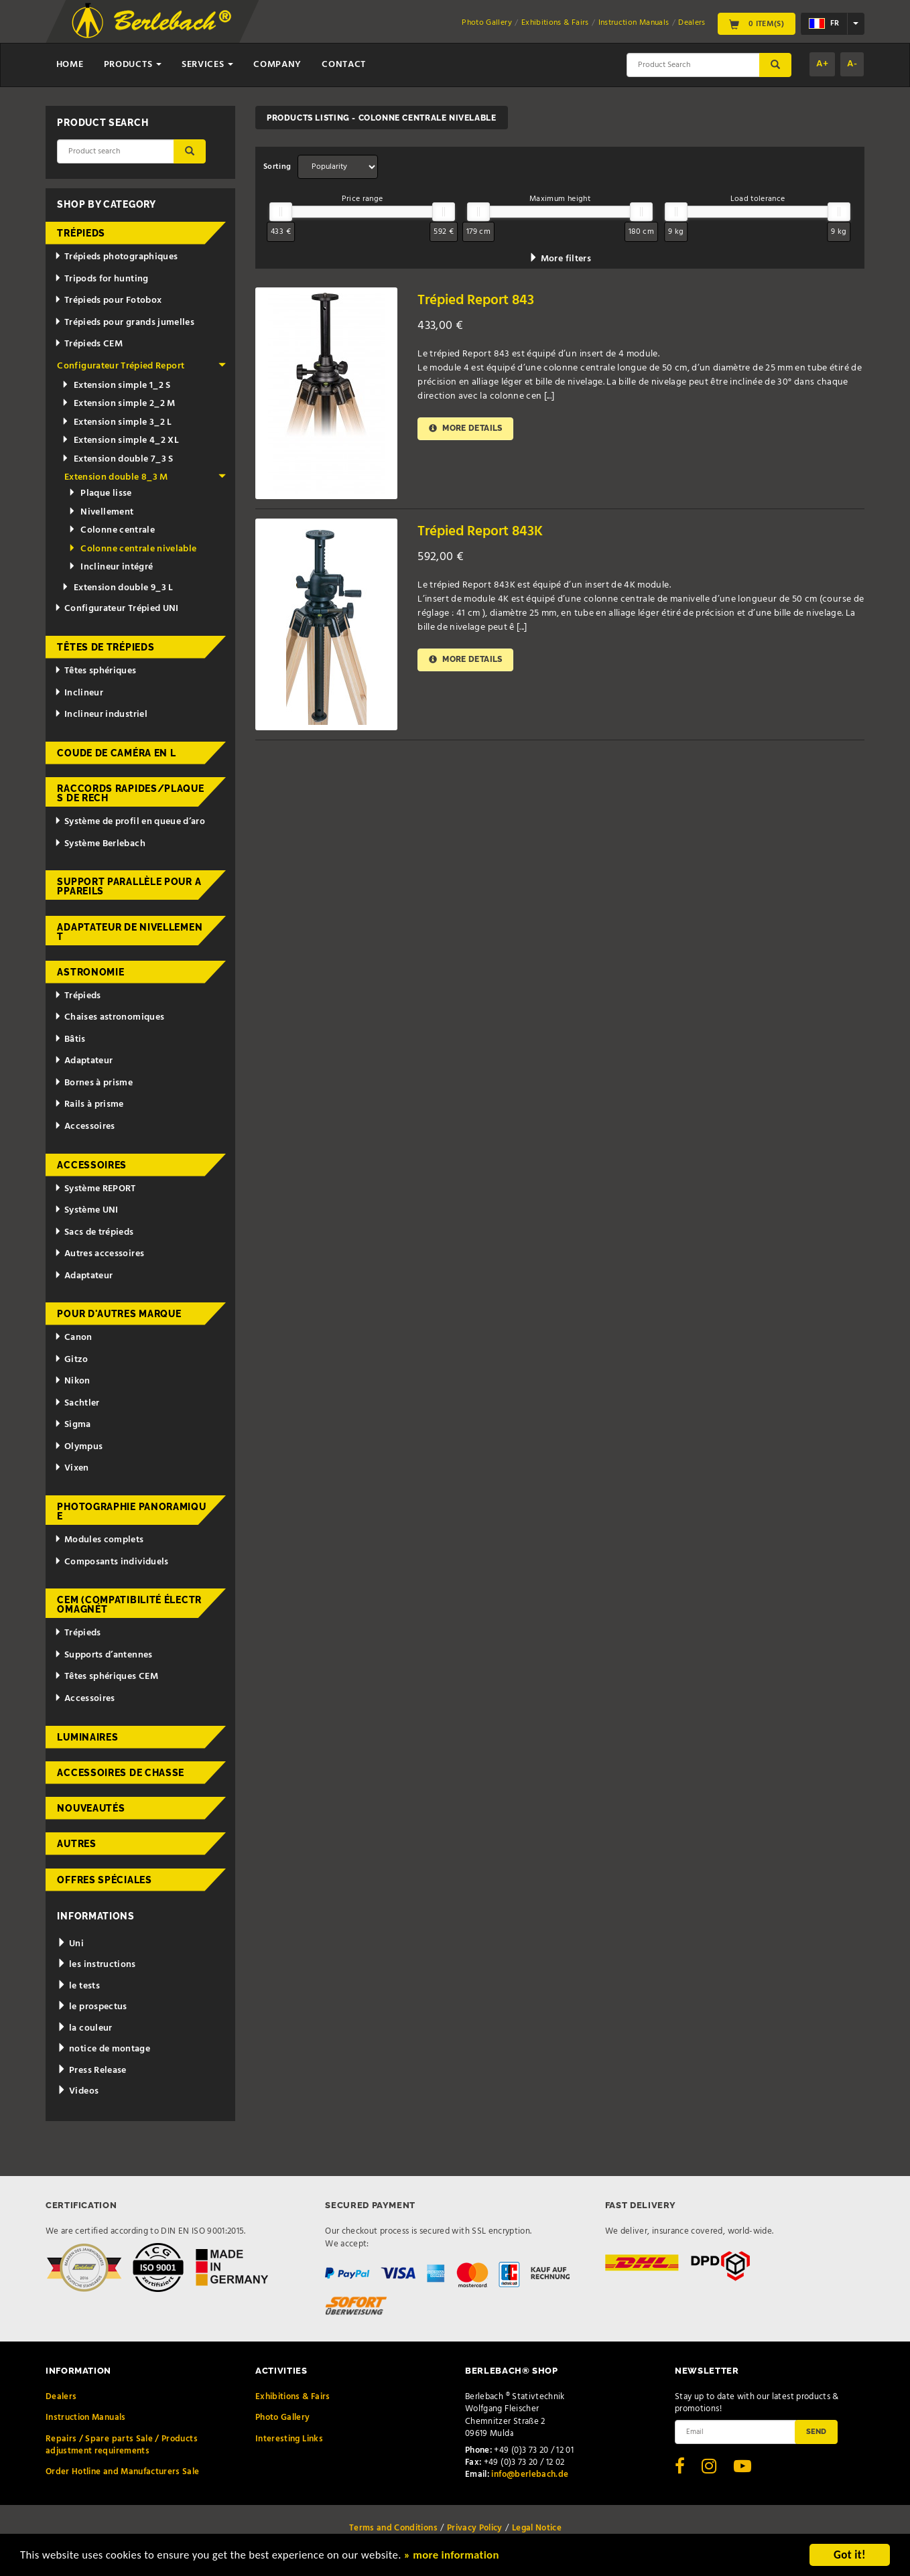 This screenshot has height=2576, width=910. I want to click on Têtes sphériques, so click(95, 671).